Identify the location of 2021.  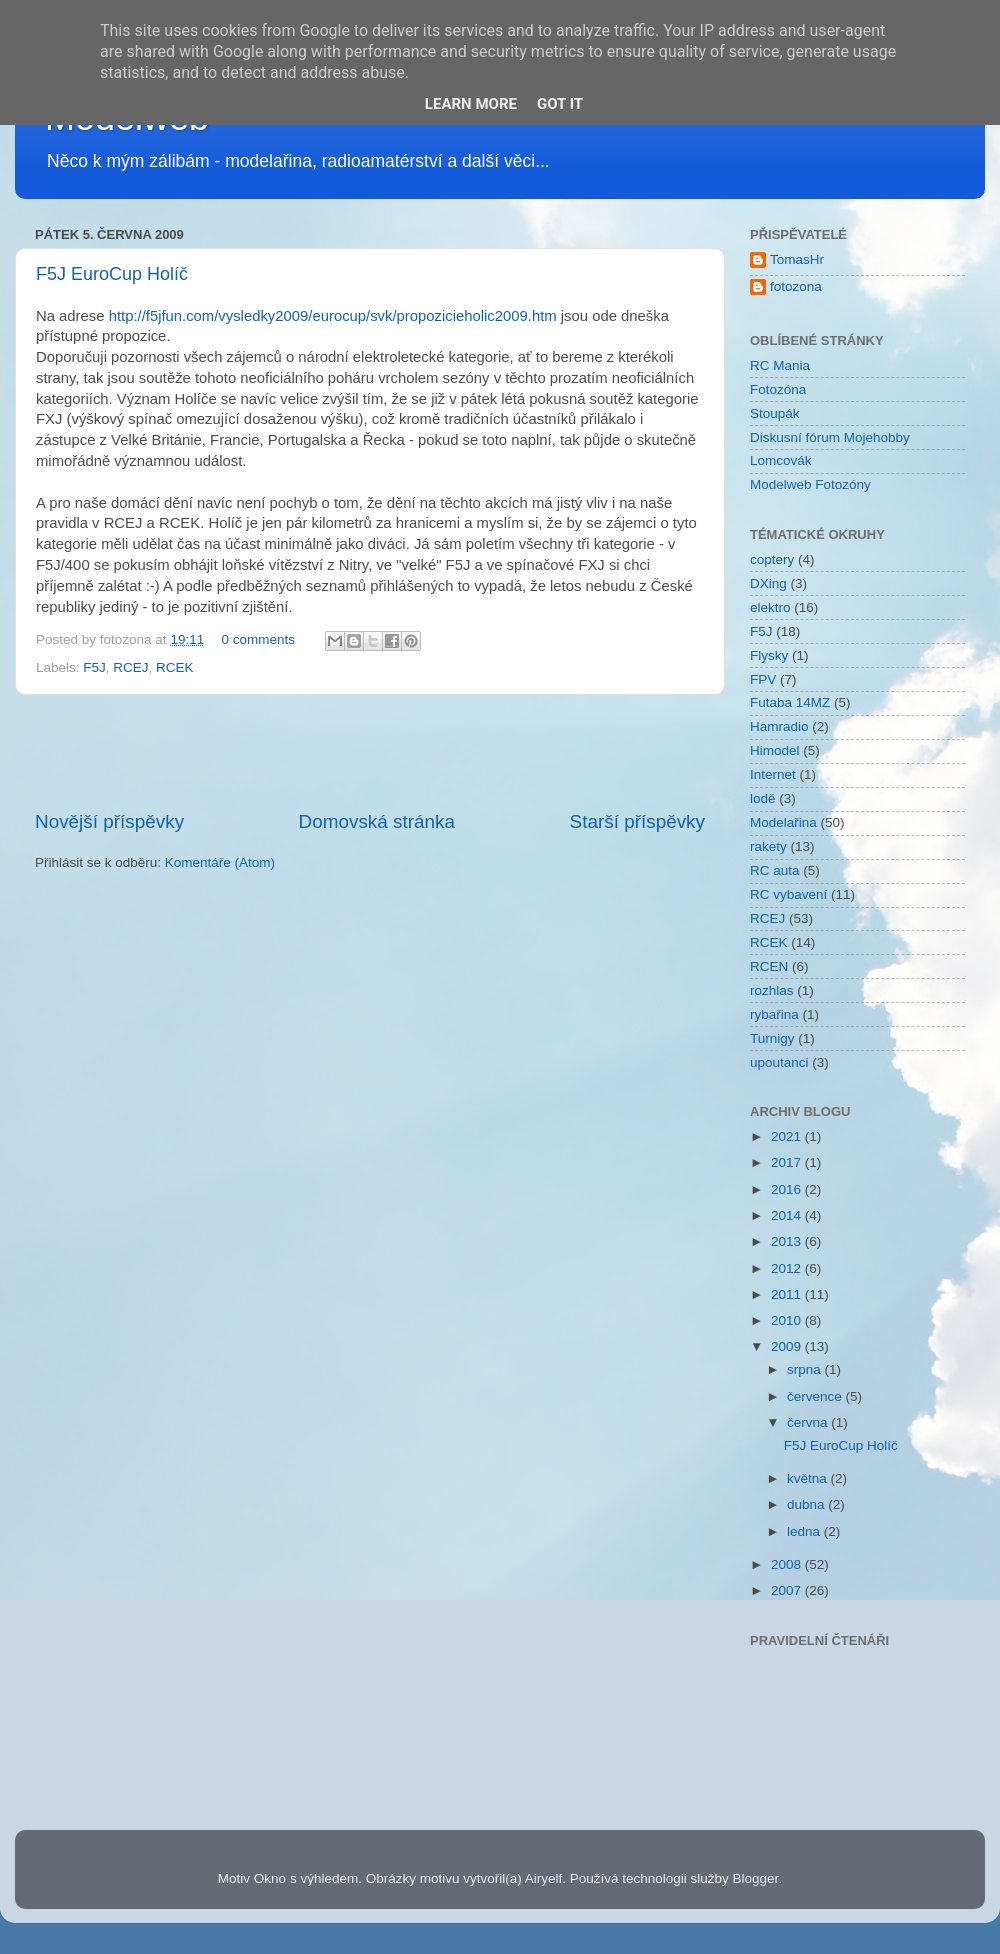
(788, 1136).